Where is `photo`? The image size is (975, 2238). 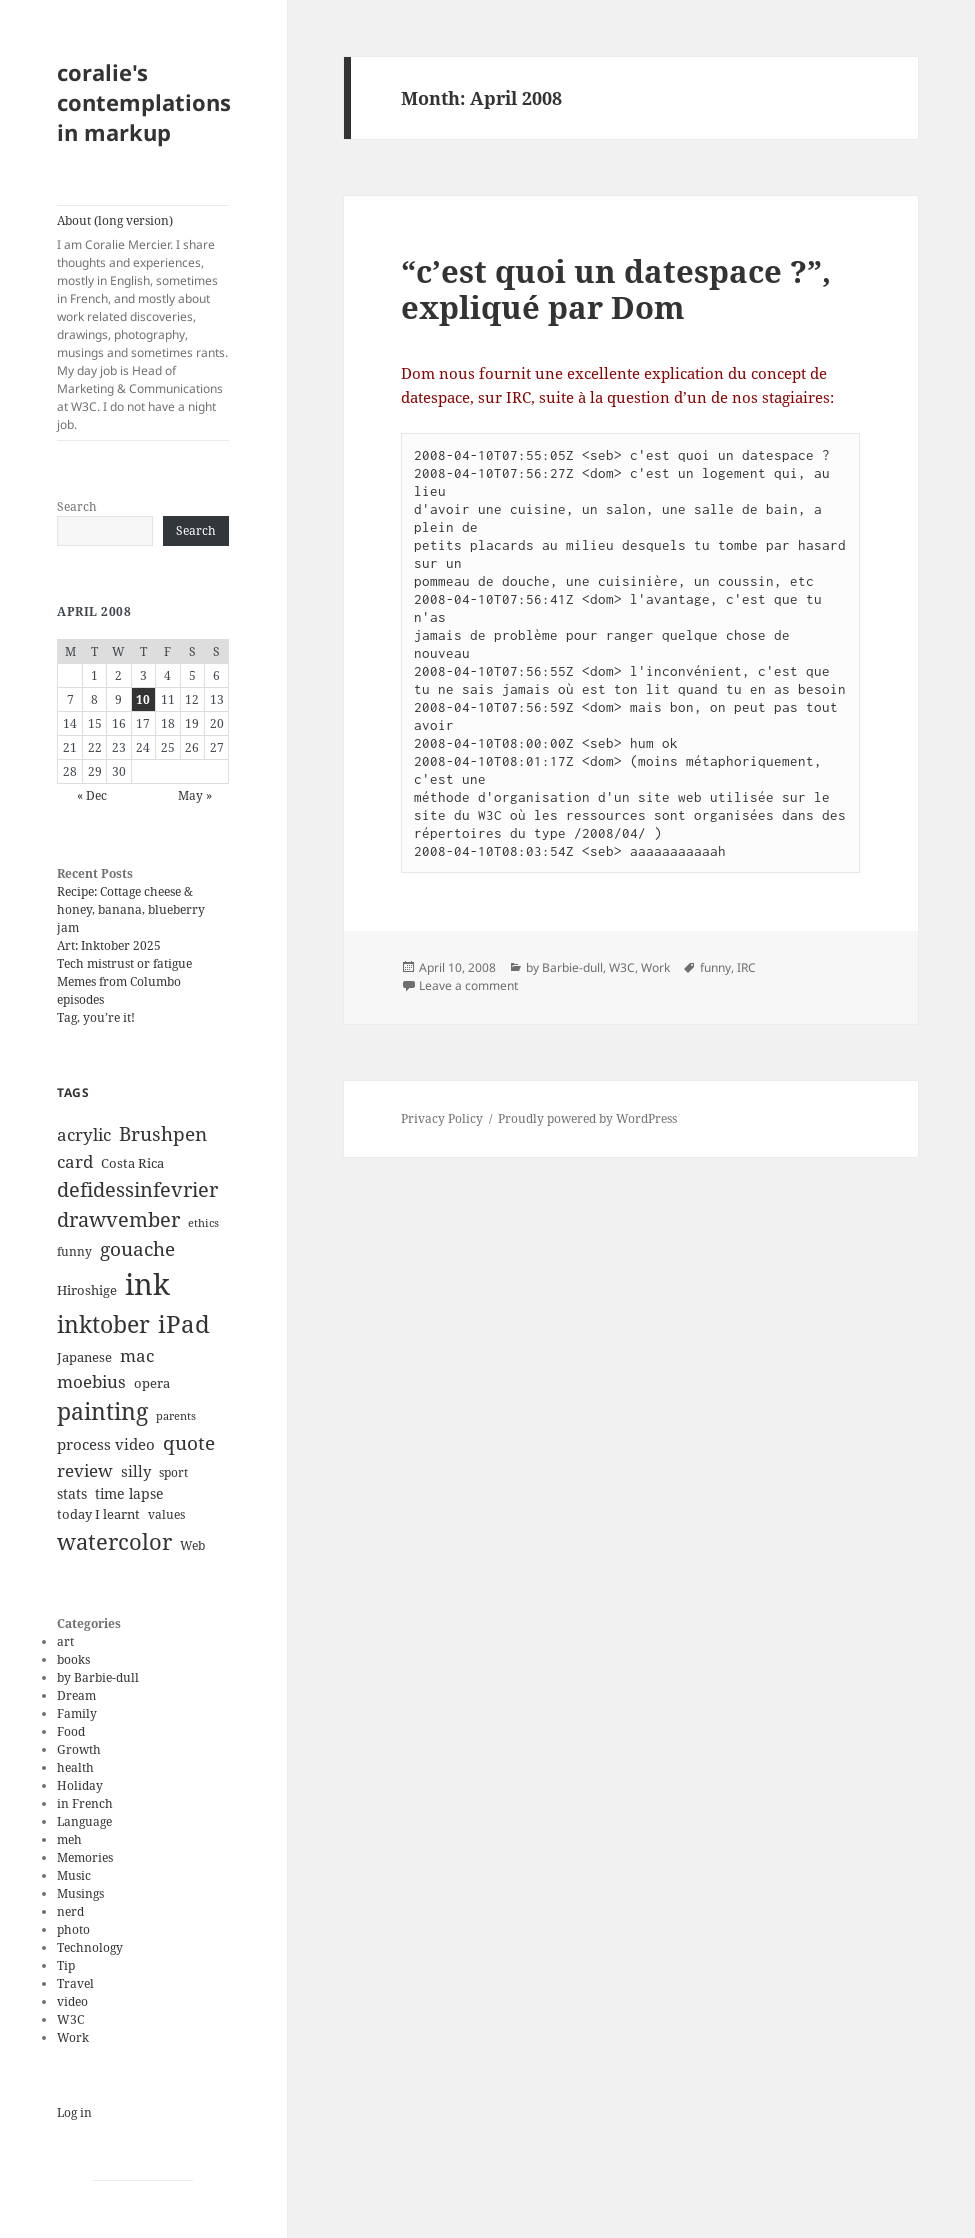 photo is located at coordinates (73, 1929).